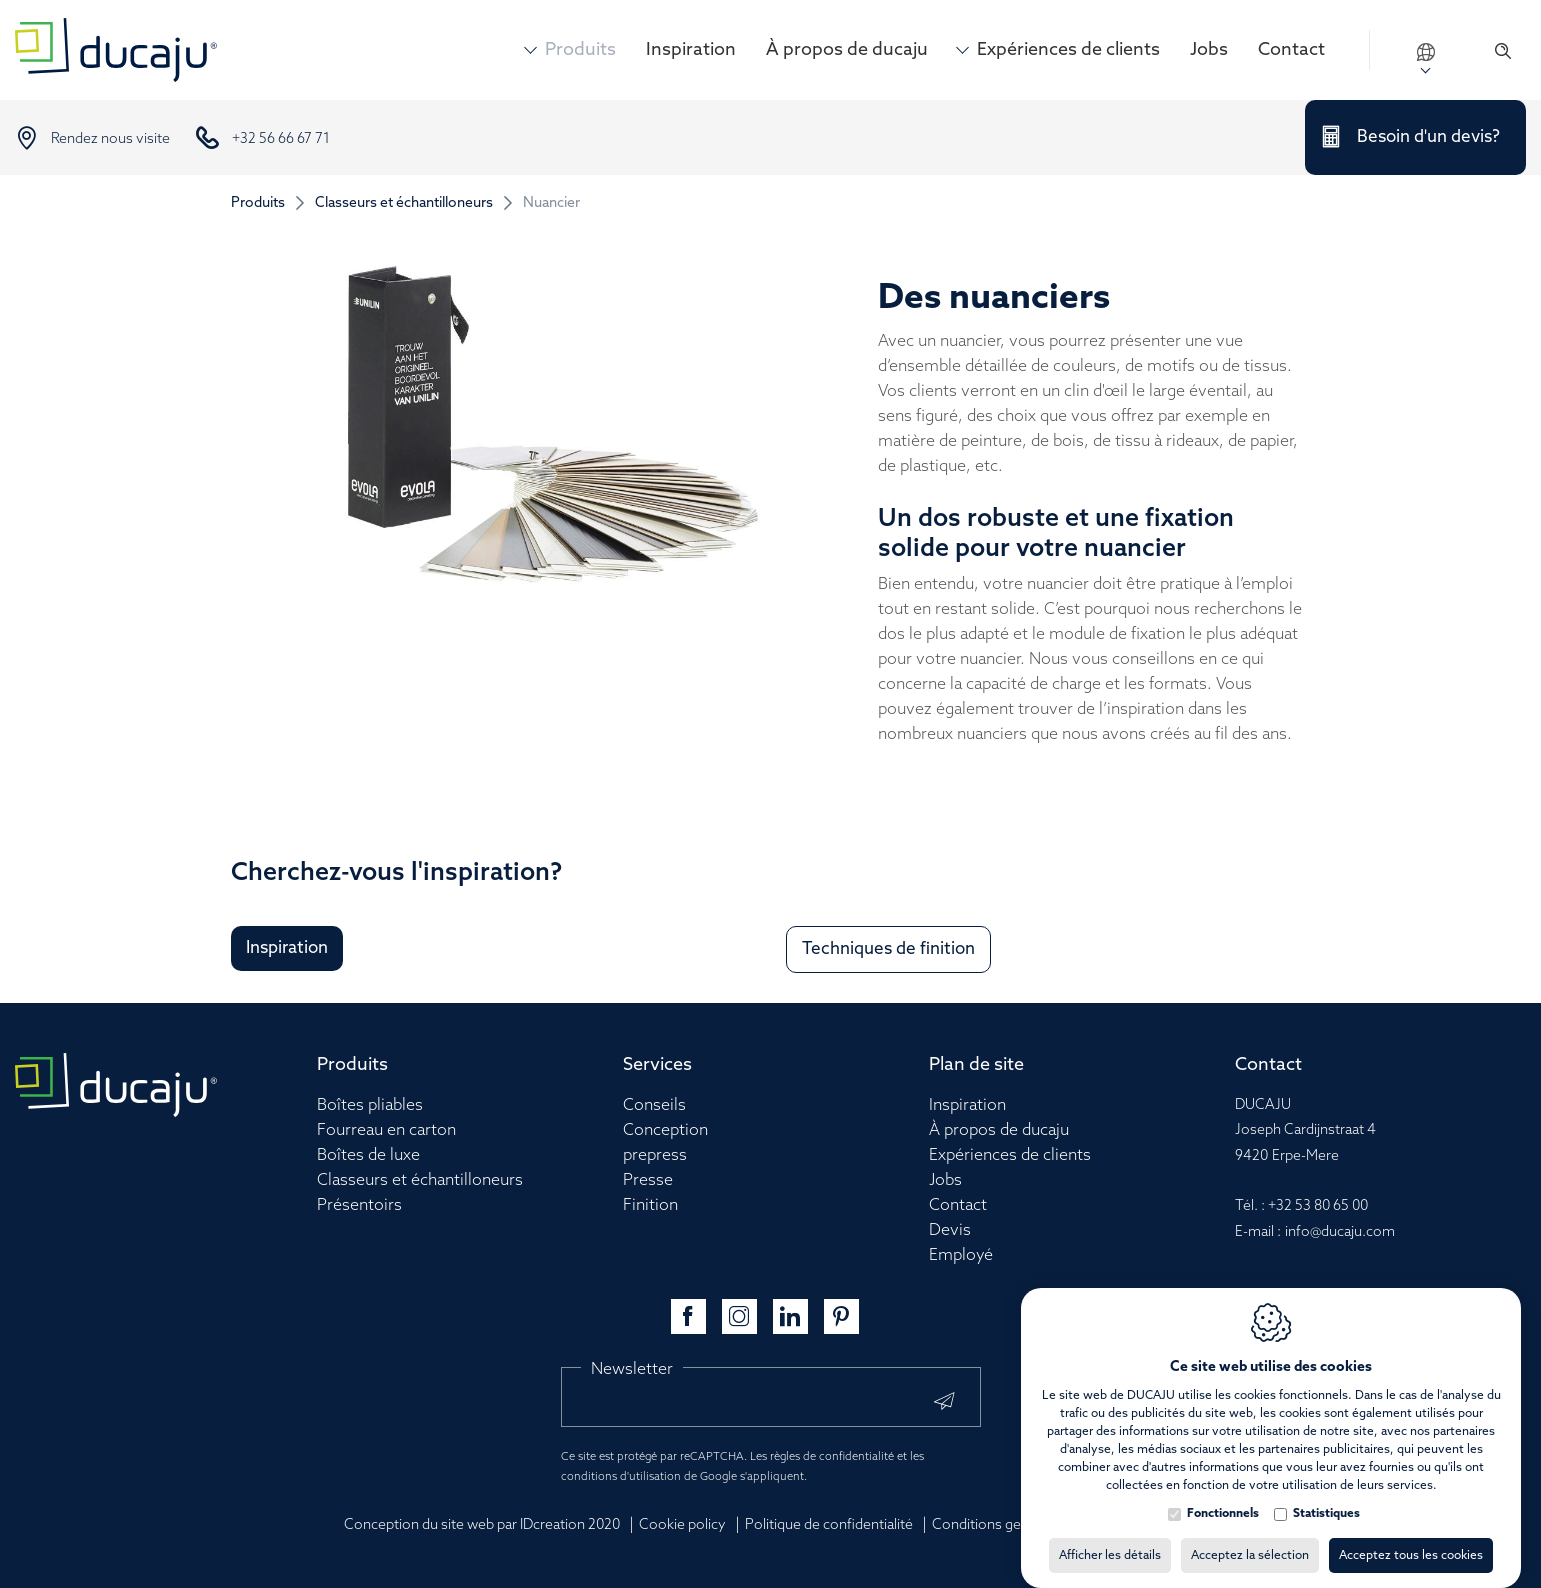 This screenshot has width=1541, height=1588. Describe the element at coordinates (1068, 50) in the screenshot. I see `Expériences de clients` at that location.